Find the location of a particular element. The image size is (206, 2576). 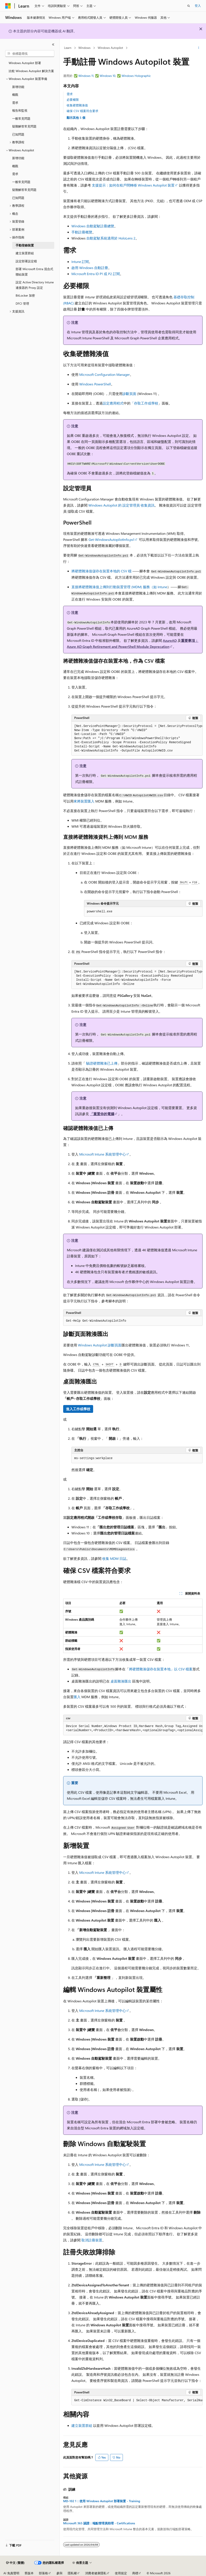

Get-WindowsAutopilotInfo.ps1 is located at coordinates (111, 539).